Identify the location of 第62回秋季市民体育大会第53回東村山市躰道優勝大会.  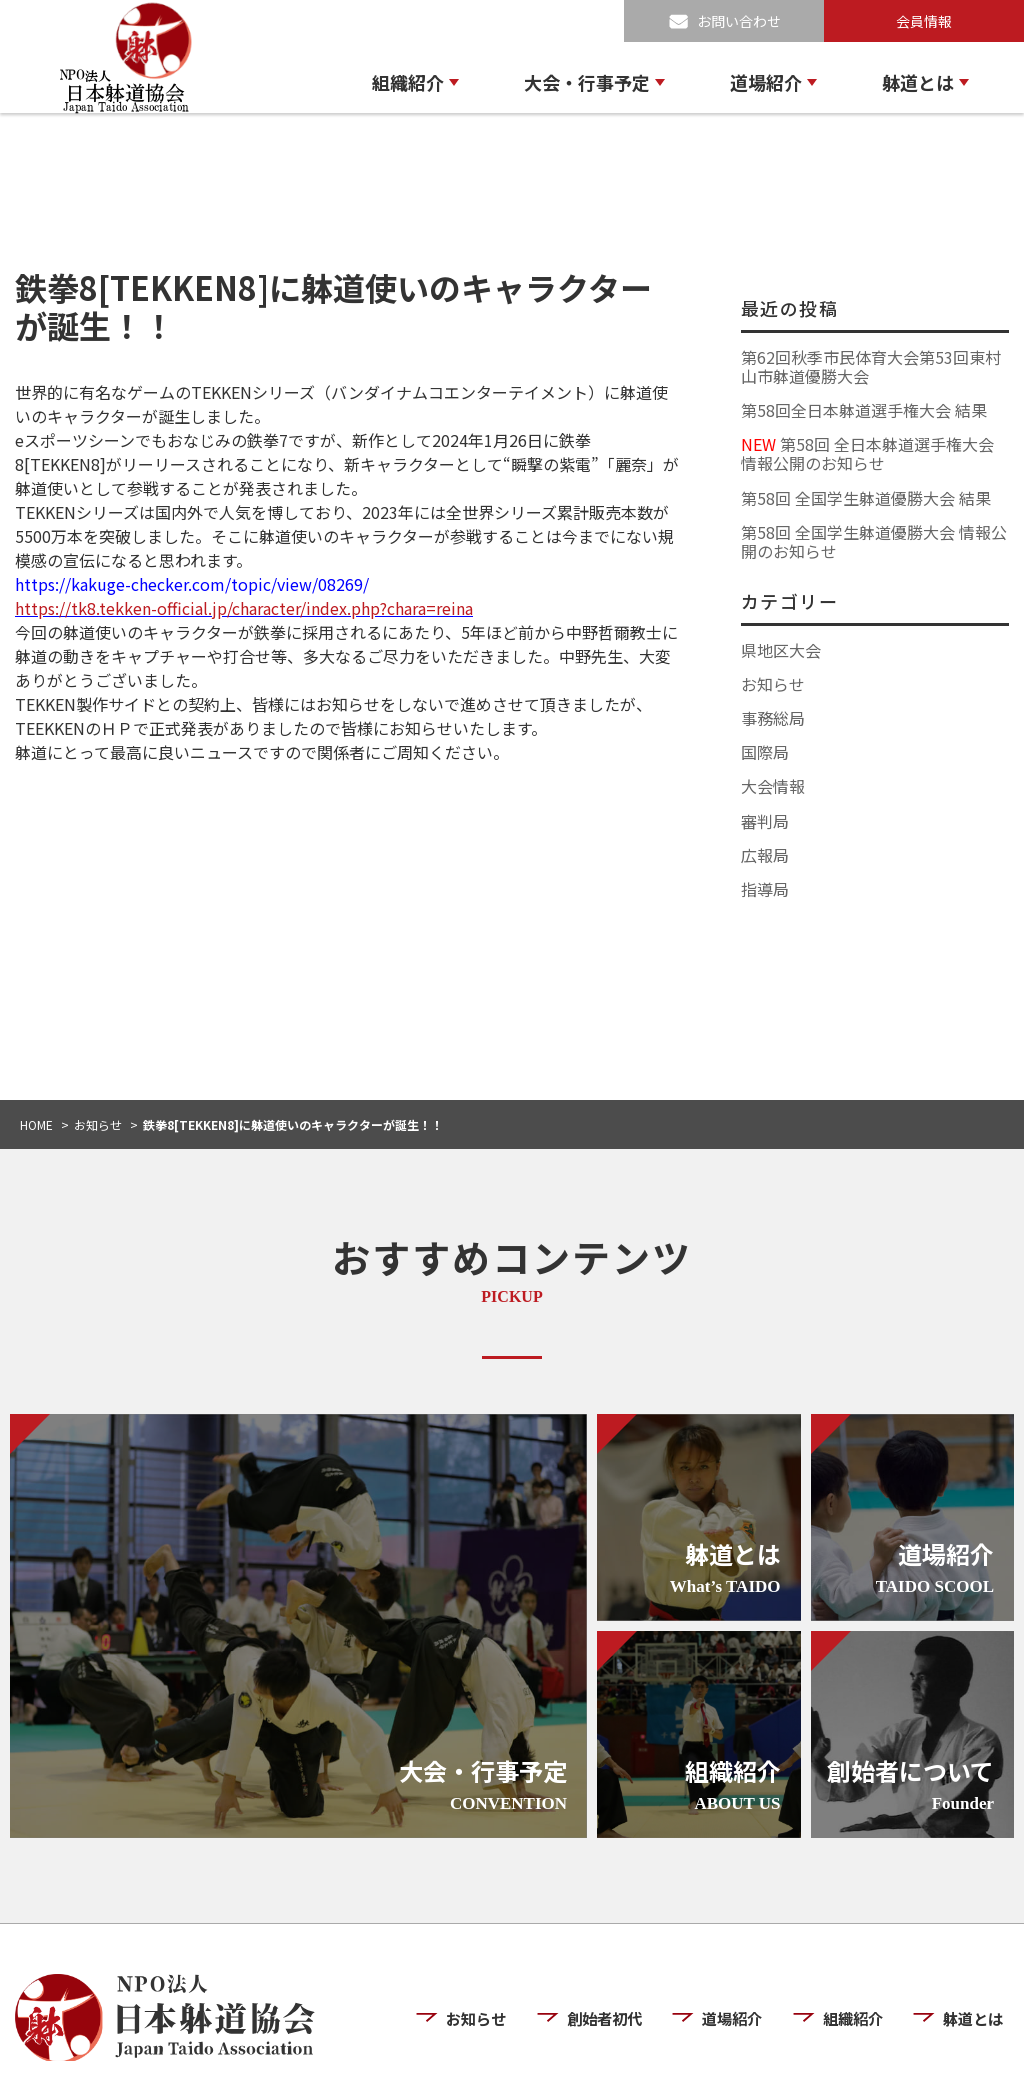
(871, 366).